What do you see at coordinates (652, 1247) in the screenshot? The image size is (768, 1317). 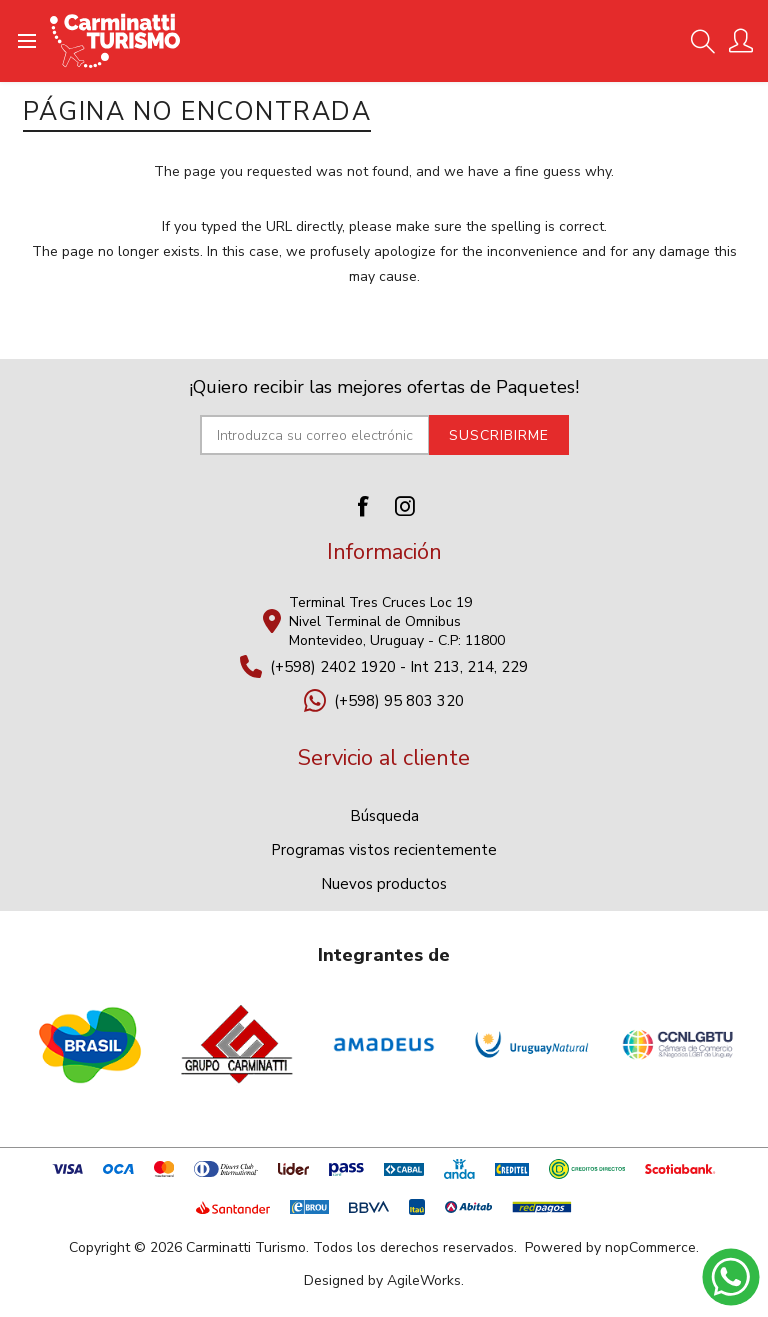 I see `nopCommerce.` at bounding box center [652, 1247].